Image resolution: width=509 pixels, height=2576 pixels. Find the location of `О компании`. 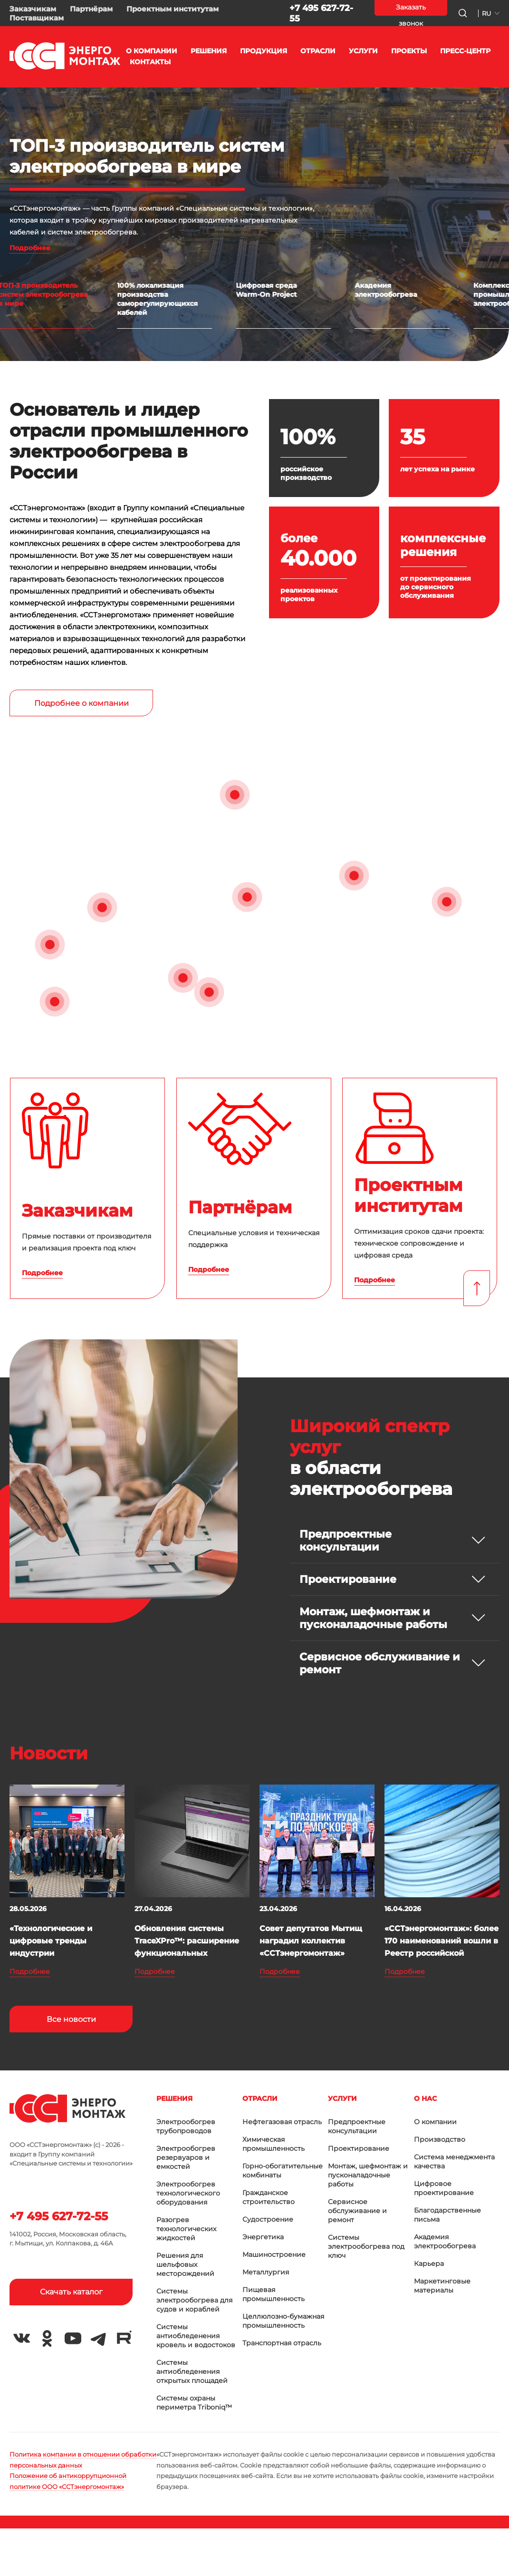

О компании is located at coordinates (435, 2121).